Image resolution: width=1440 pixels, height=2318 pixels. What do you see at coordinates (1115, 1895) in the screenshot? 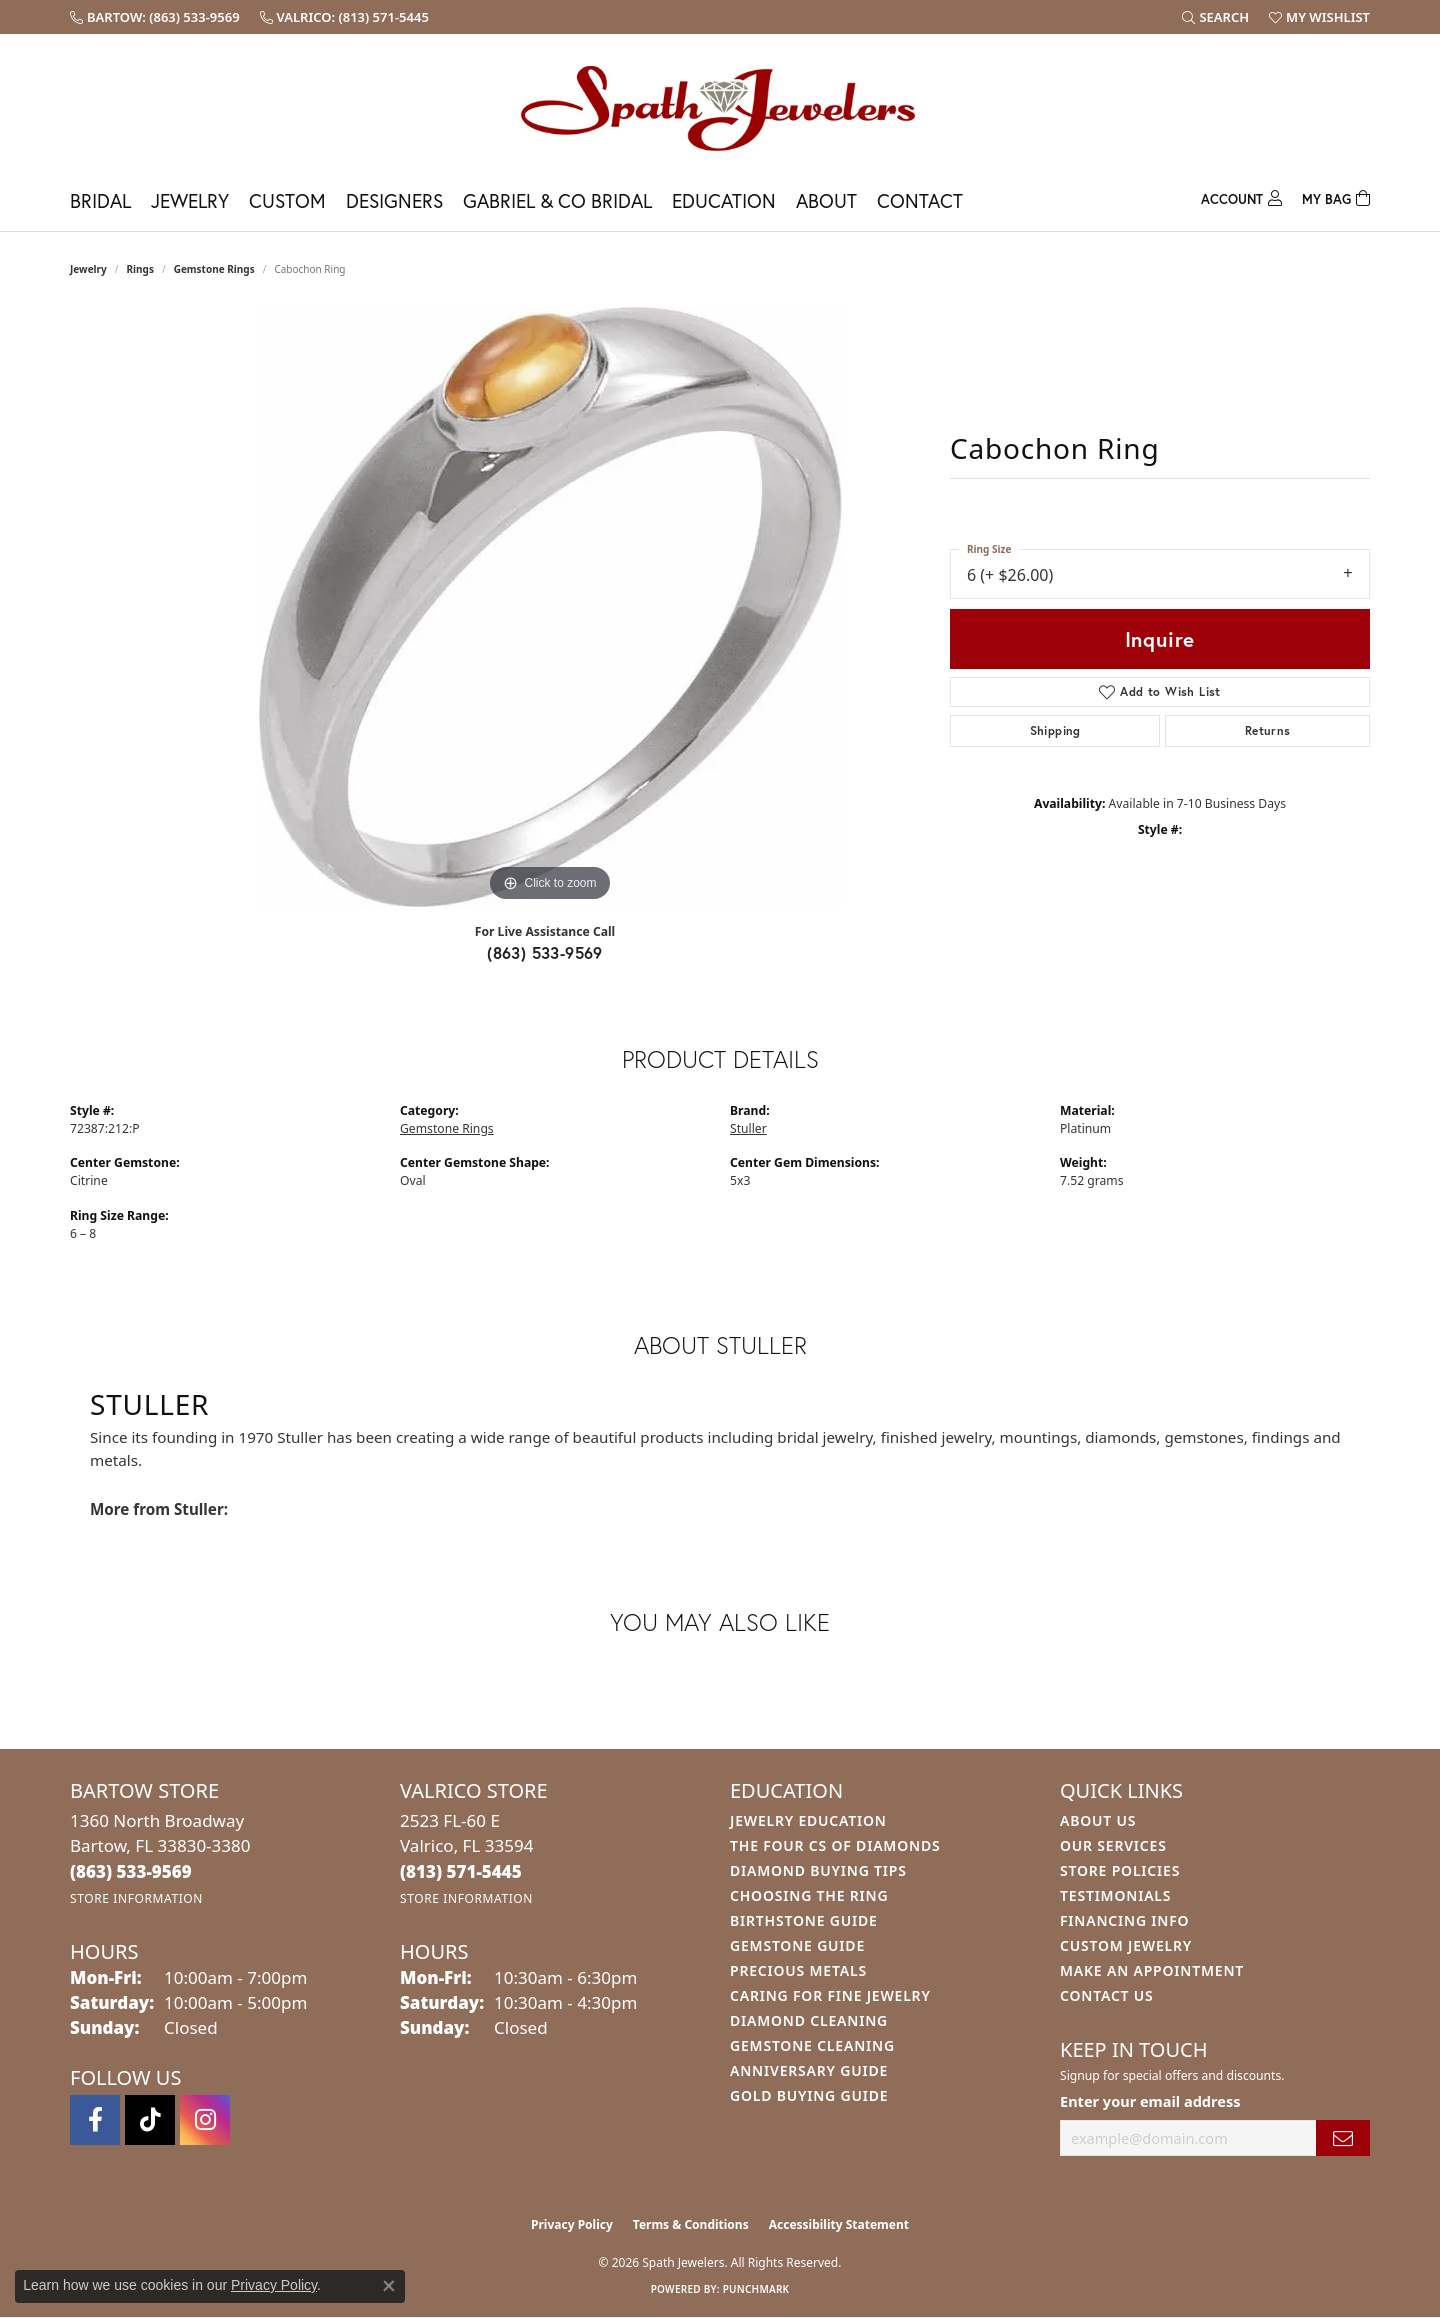
I see `Testimonials` at bounding box center [1115, 1895].